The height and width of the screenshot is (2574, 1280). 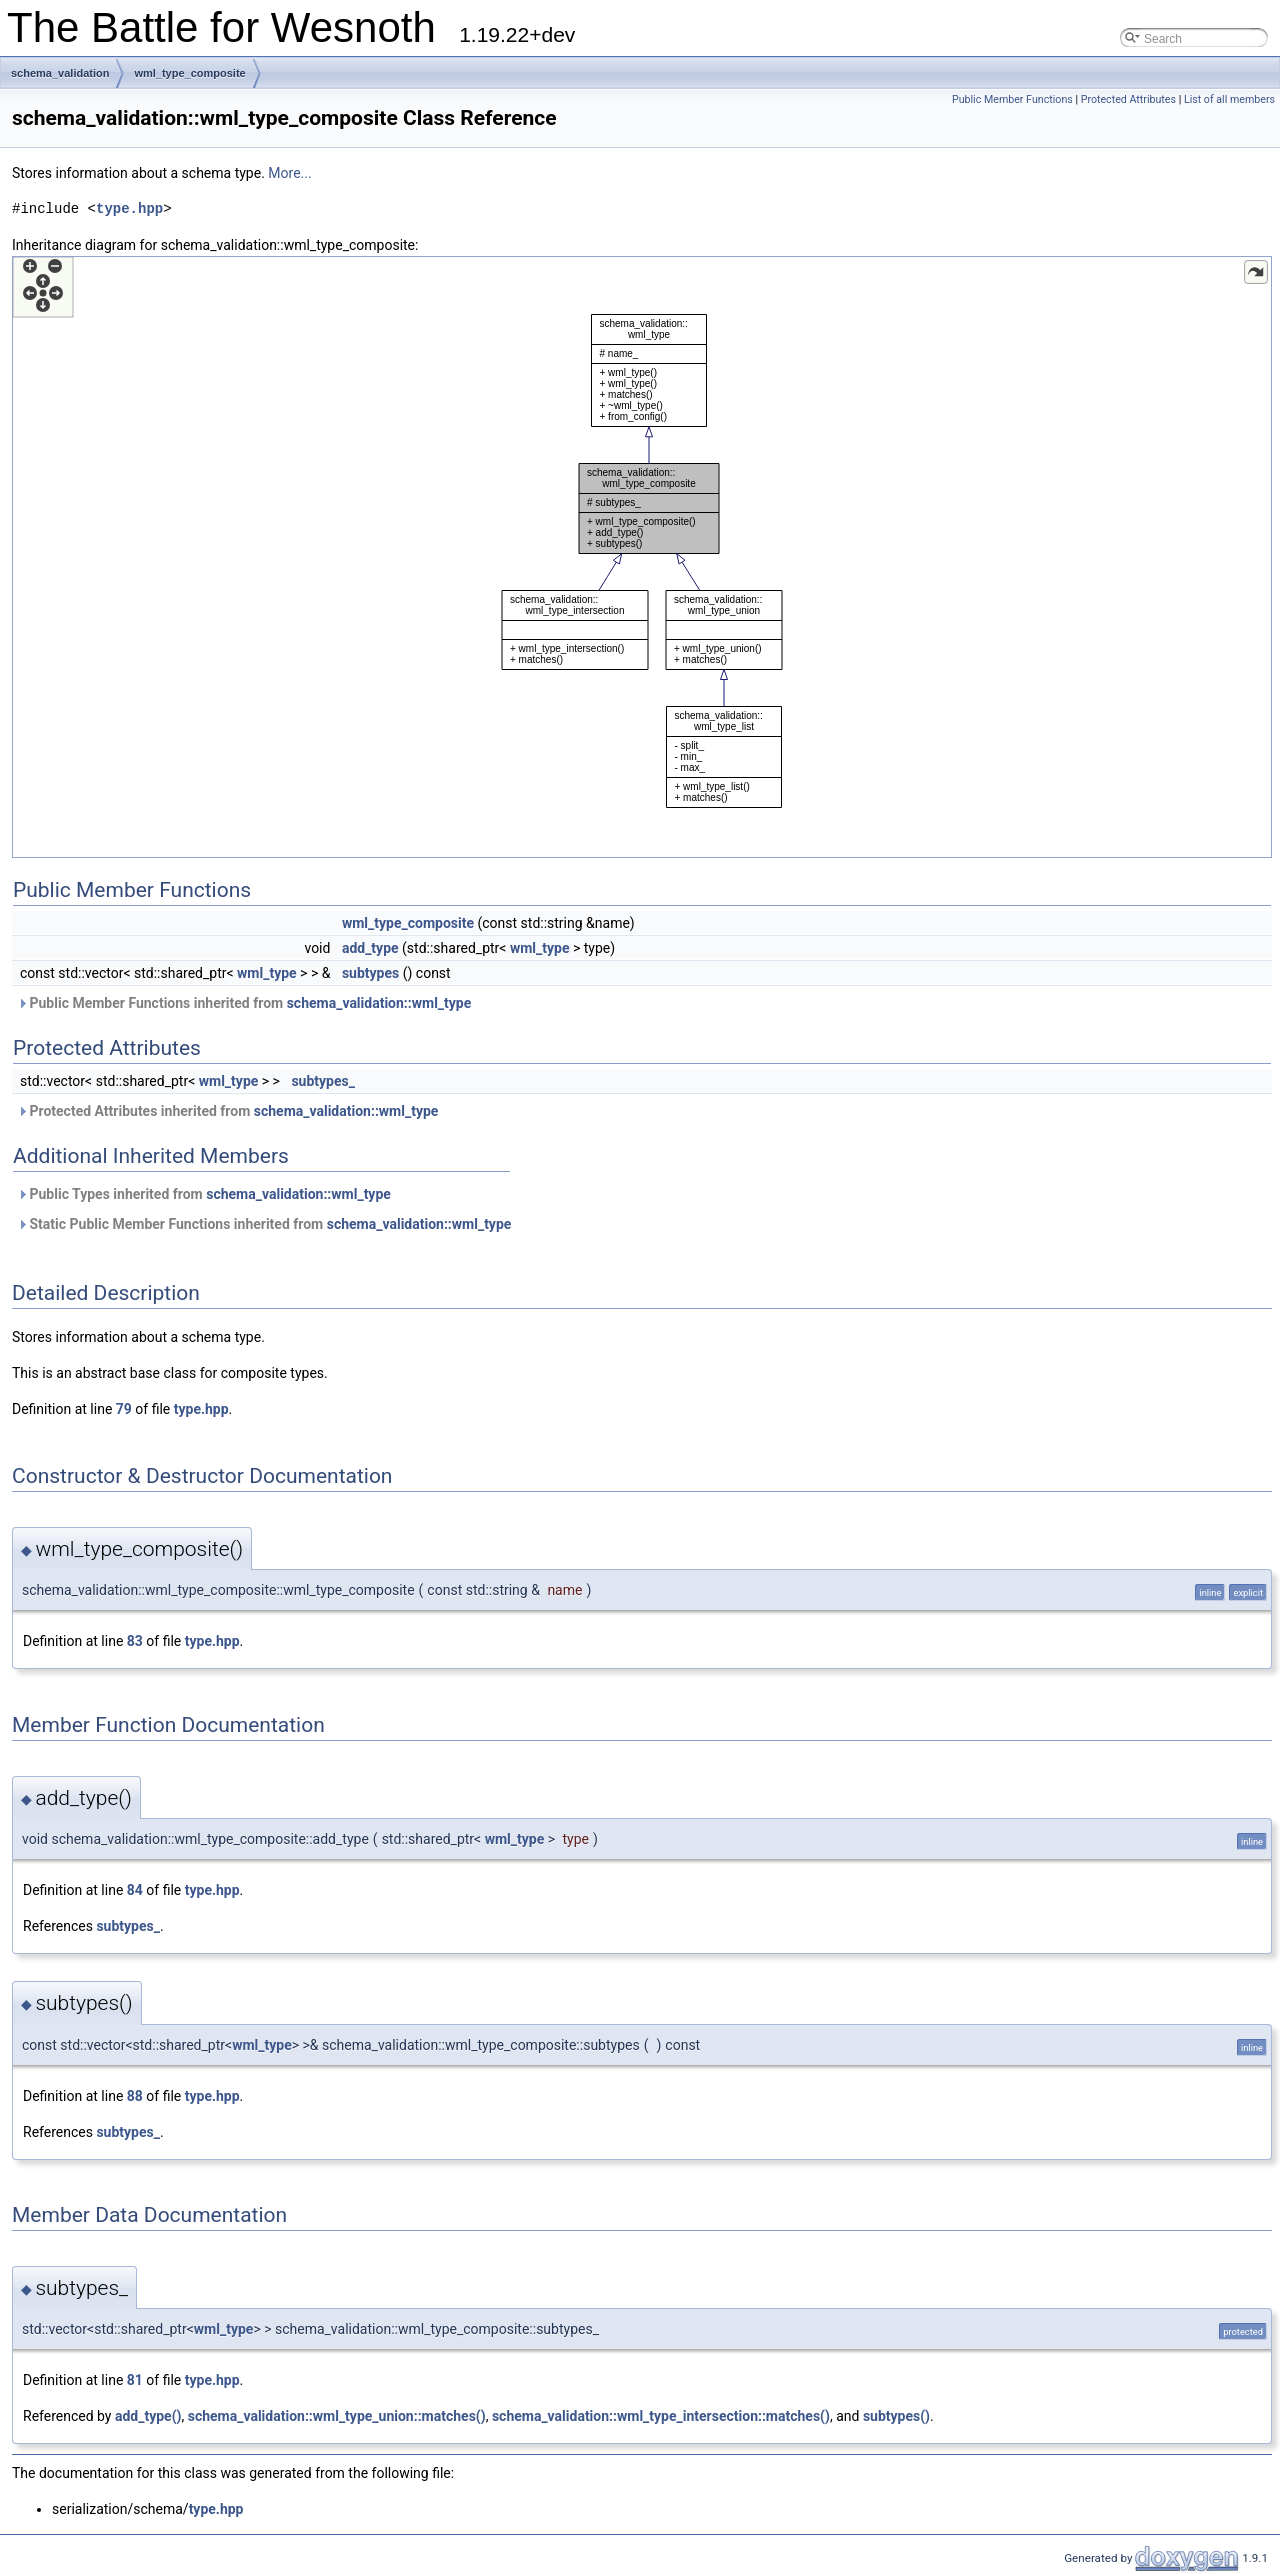 What do you see at coordinates (135, 2380) in the screenshot?
I see `81` at bounding box center [135, 2380].